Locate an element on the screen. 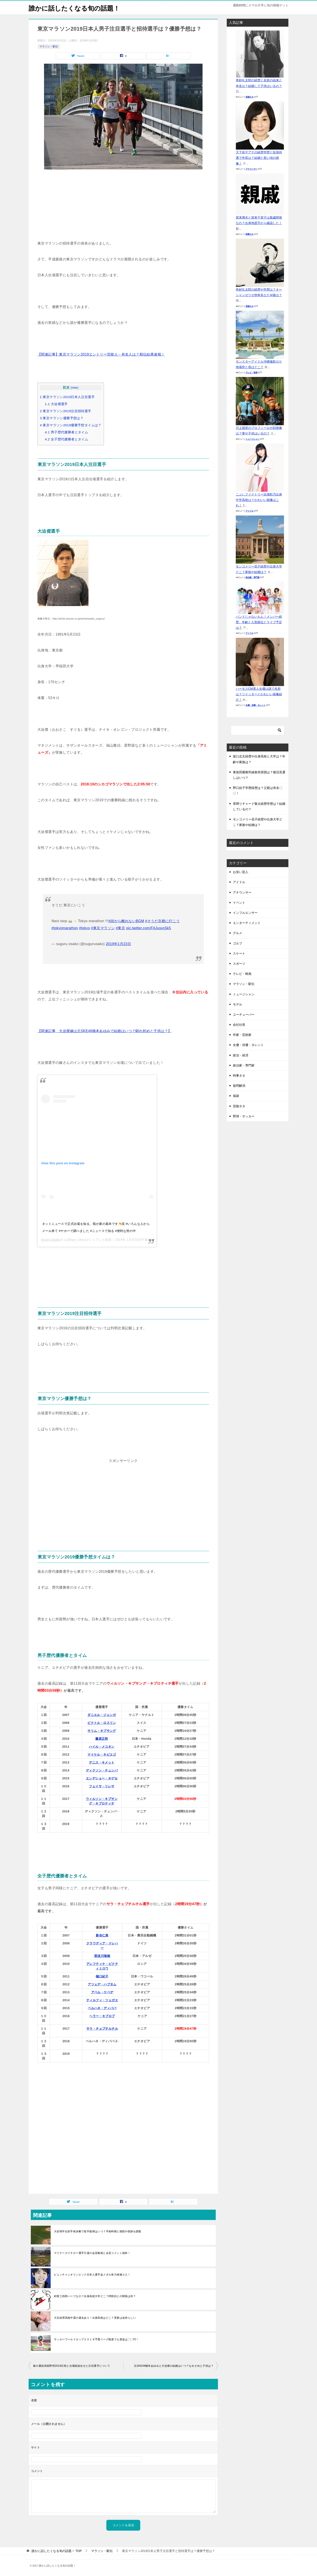 The height and width of the screenshot is (2576, 317). 女子歴代優勝者とタイム is located at coordinates (66, 439).